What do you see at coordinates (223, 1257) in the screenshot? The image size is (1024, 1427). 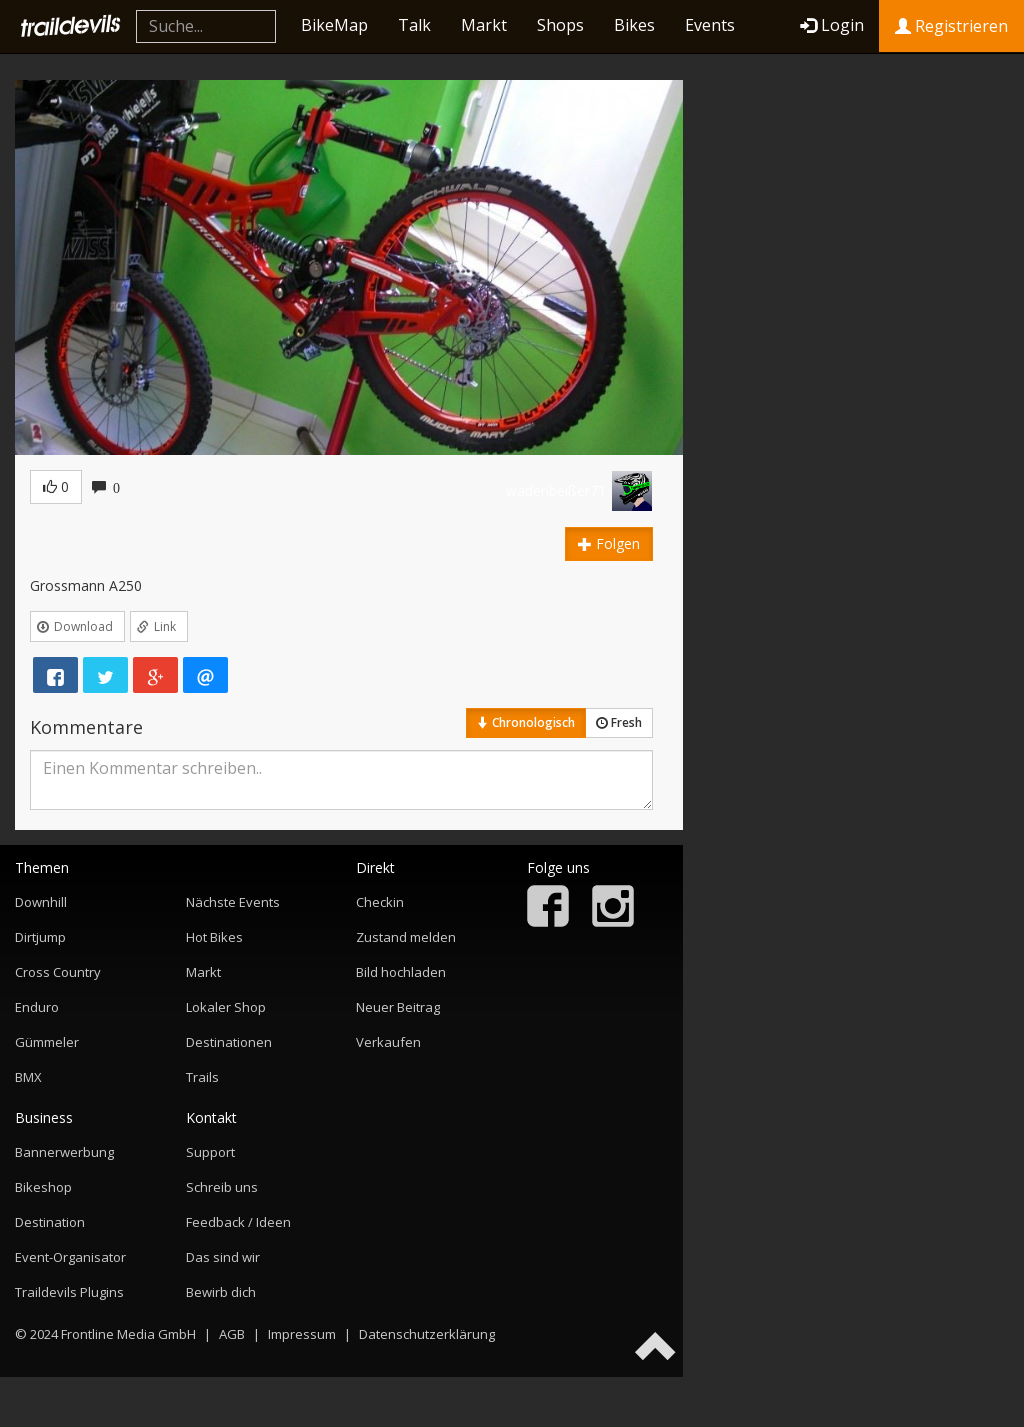 I see `Das sind wir` at bounding box center [223, 1257].